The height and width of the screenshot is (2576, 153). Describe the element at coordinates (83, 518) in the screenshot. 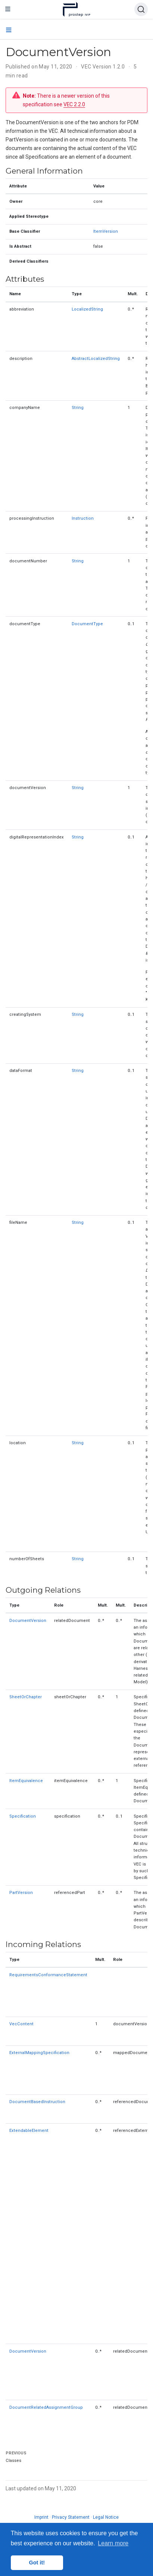

I see `Instruction` at that location.